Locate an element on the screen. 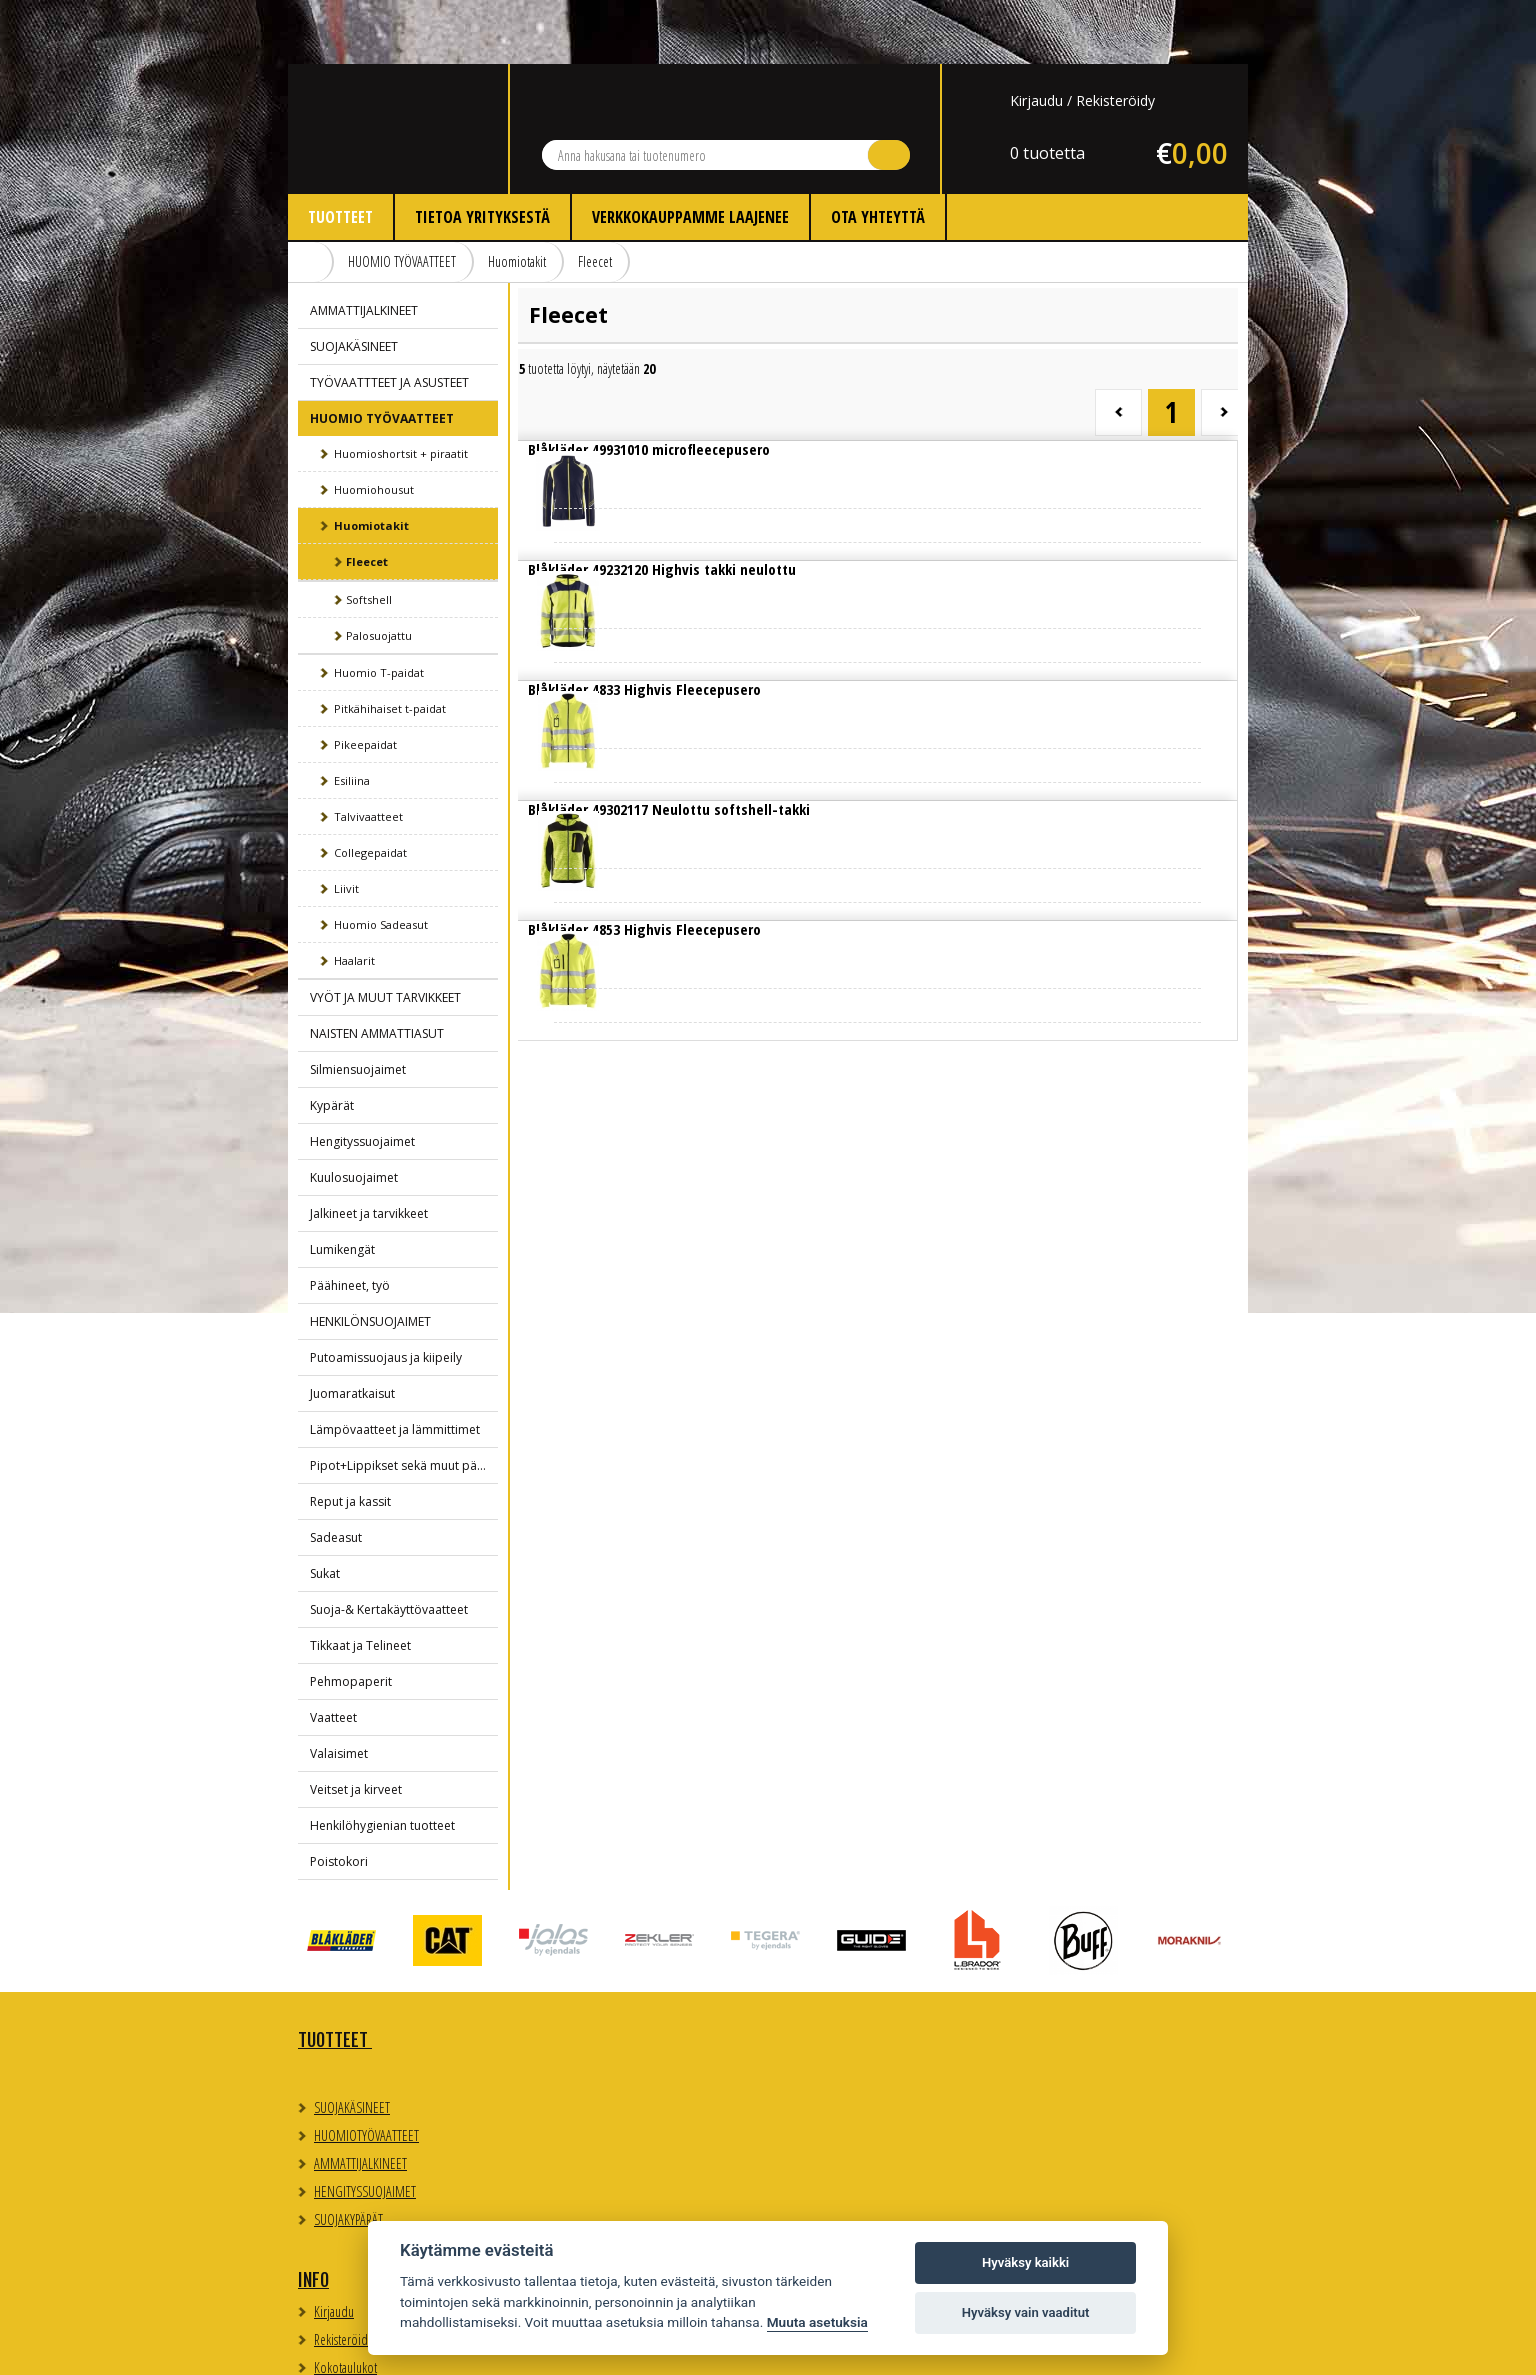 The height and width of the screenshot is (2375, 1536). Putoamissuojaus ja kiipeily is located at coordinates (386, 1293).